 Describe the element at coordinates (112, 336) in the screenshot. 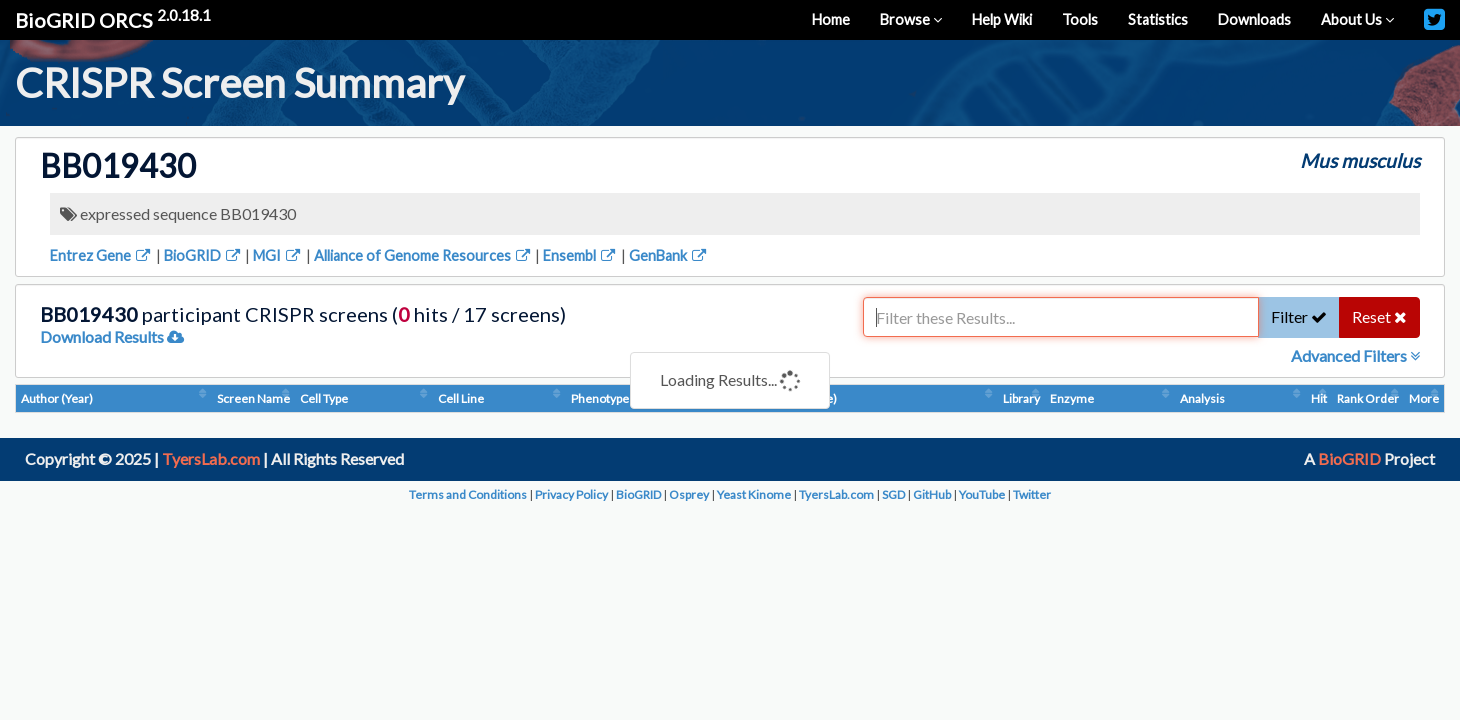

I see `Download Results` at that location.